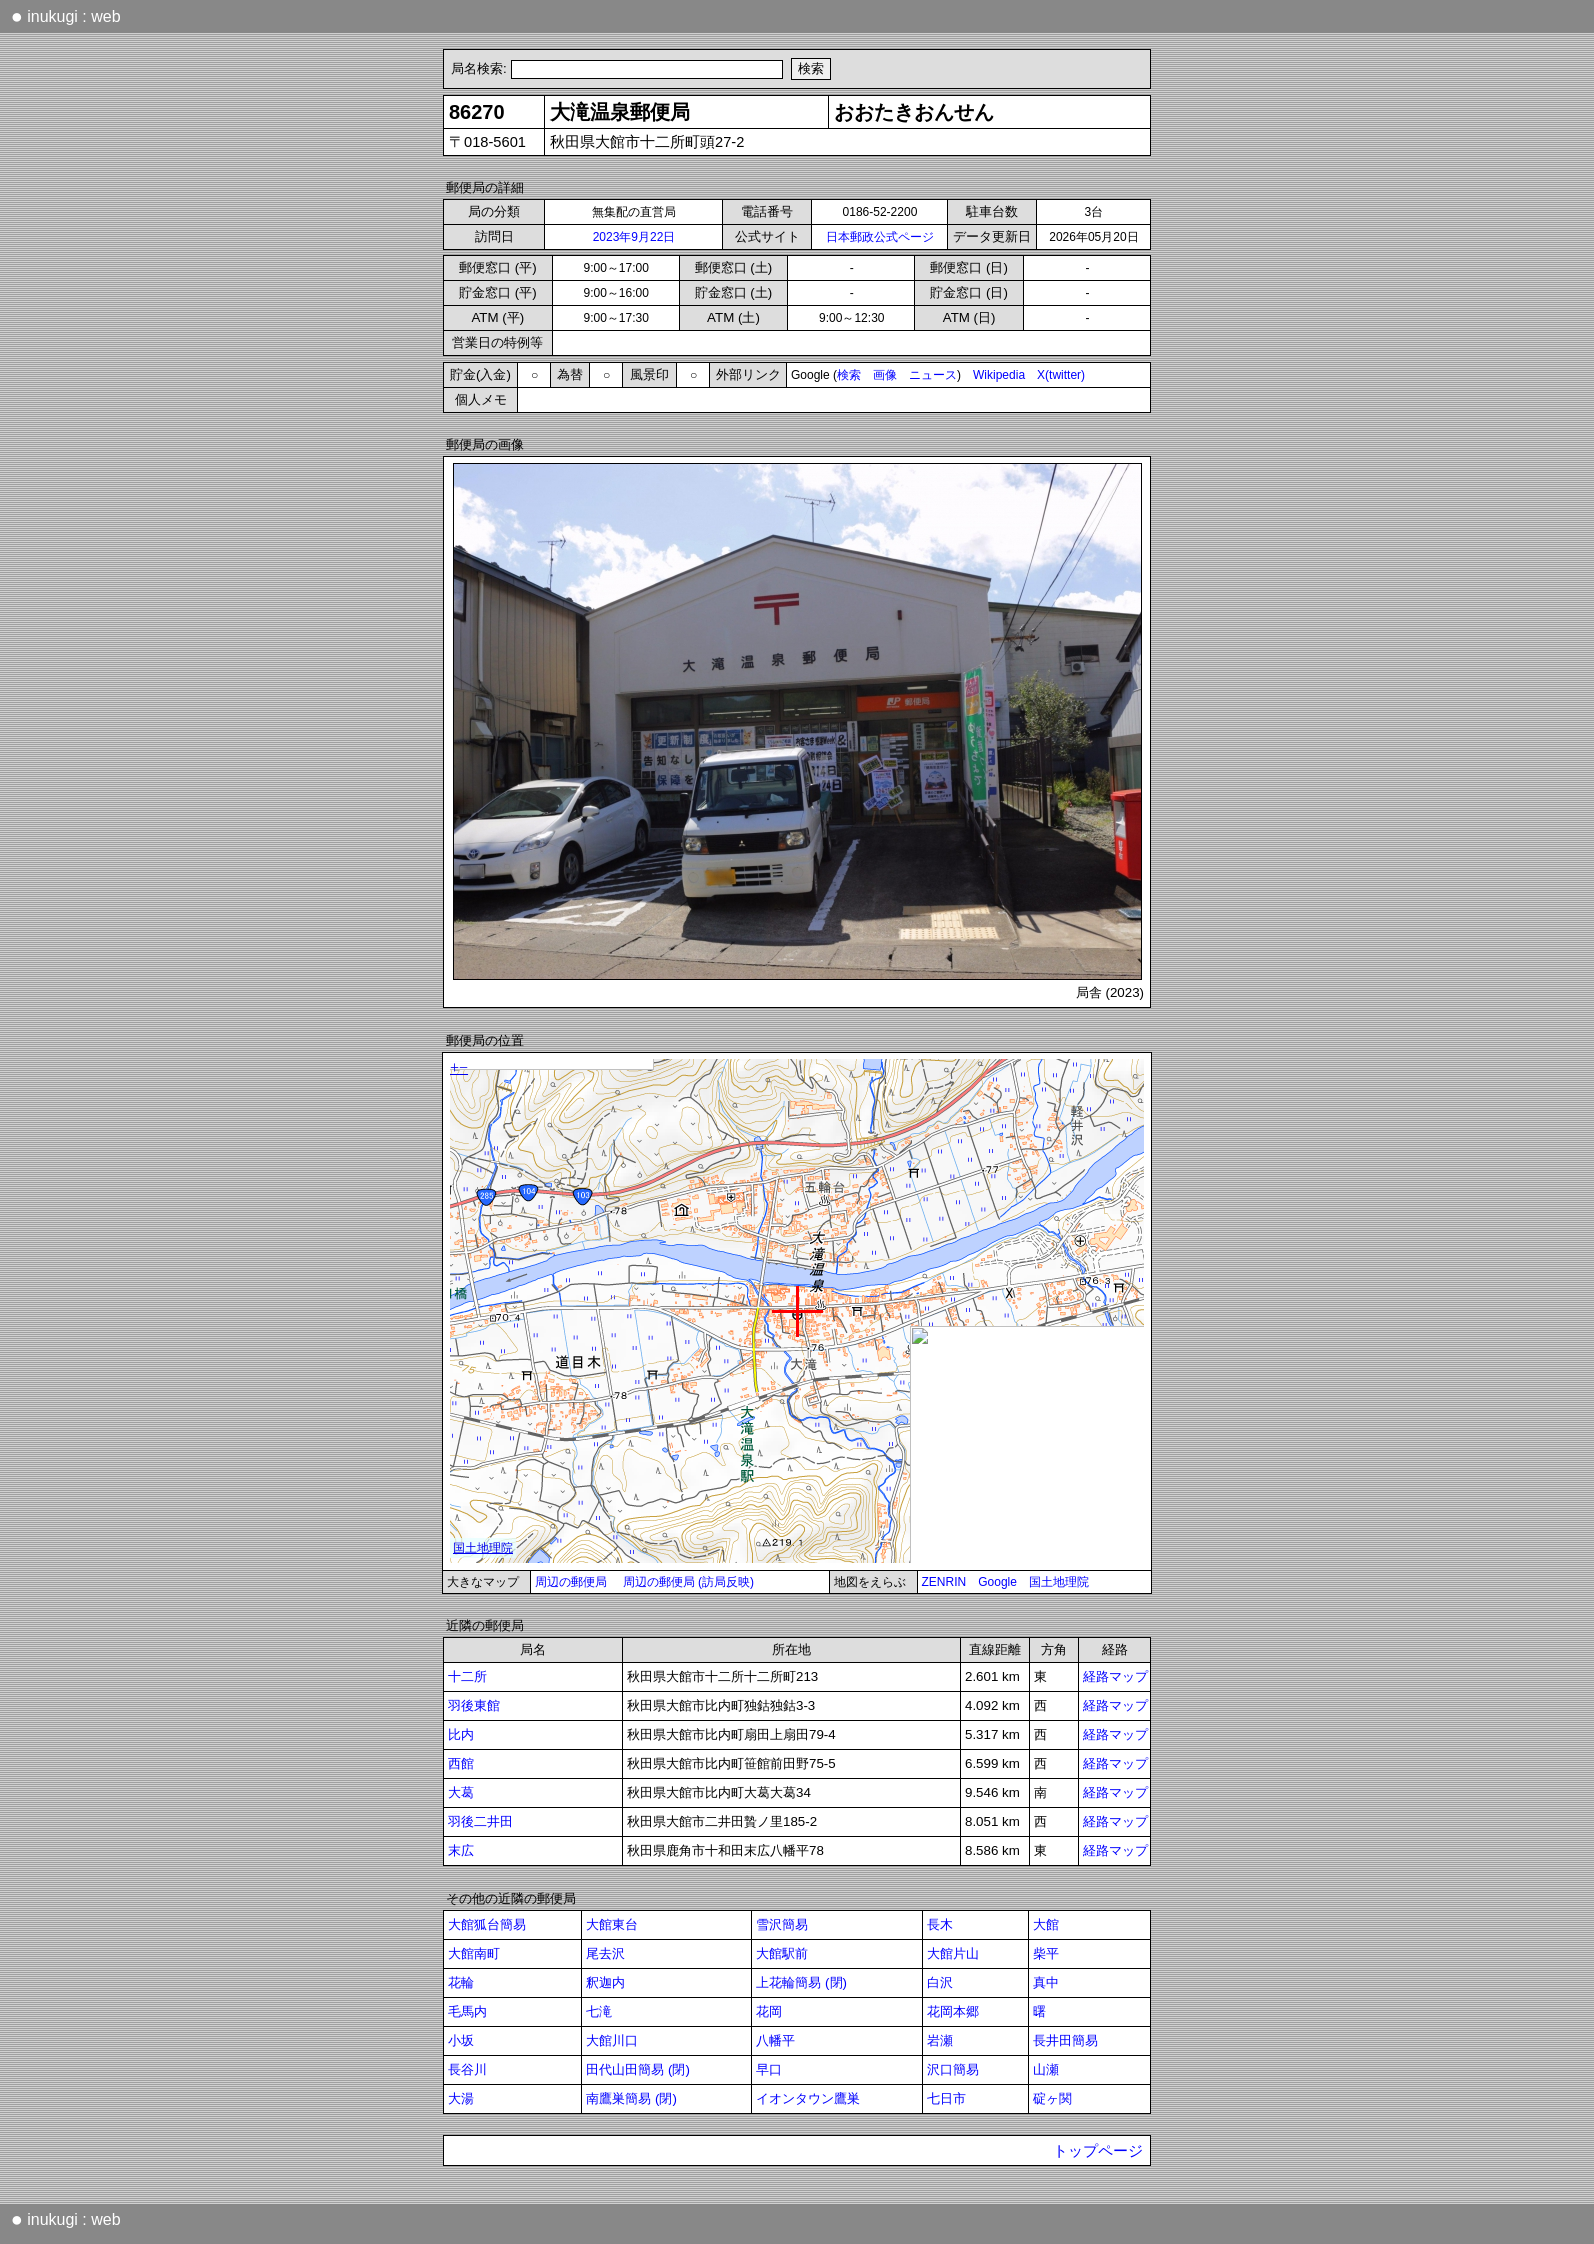  I want to click on 尾去沢, so click(605, 1953).